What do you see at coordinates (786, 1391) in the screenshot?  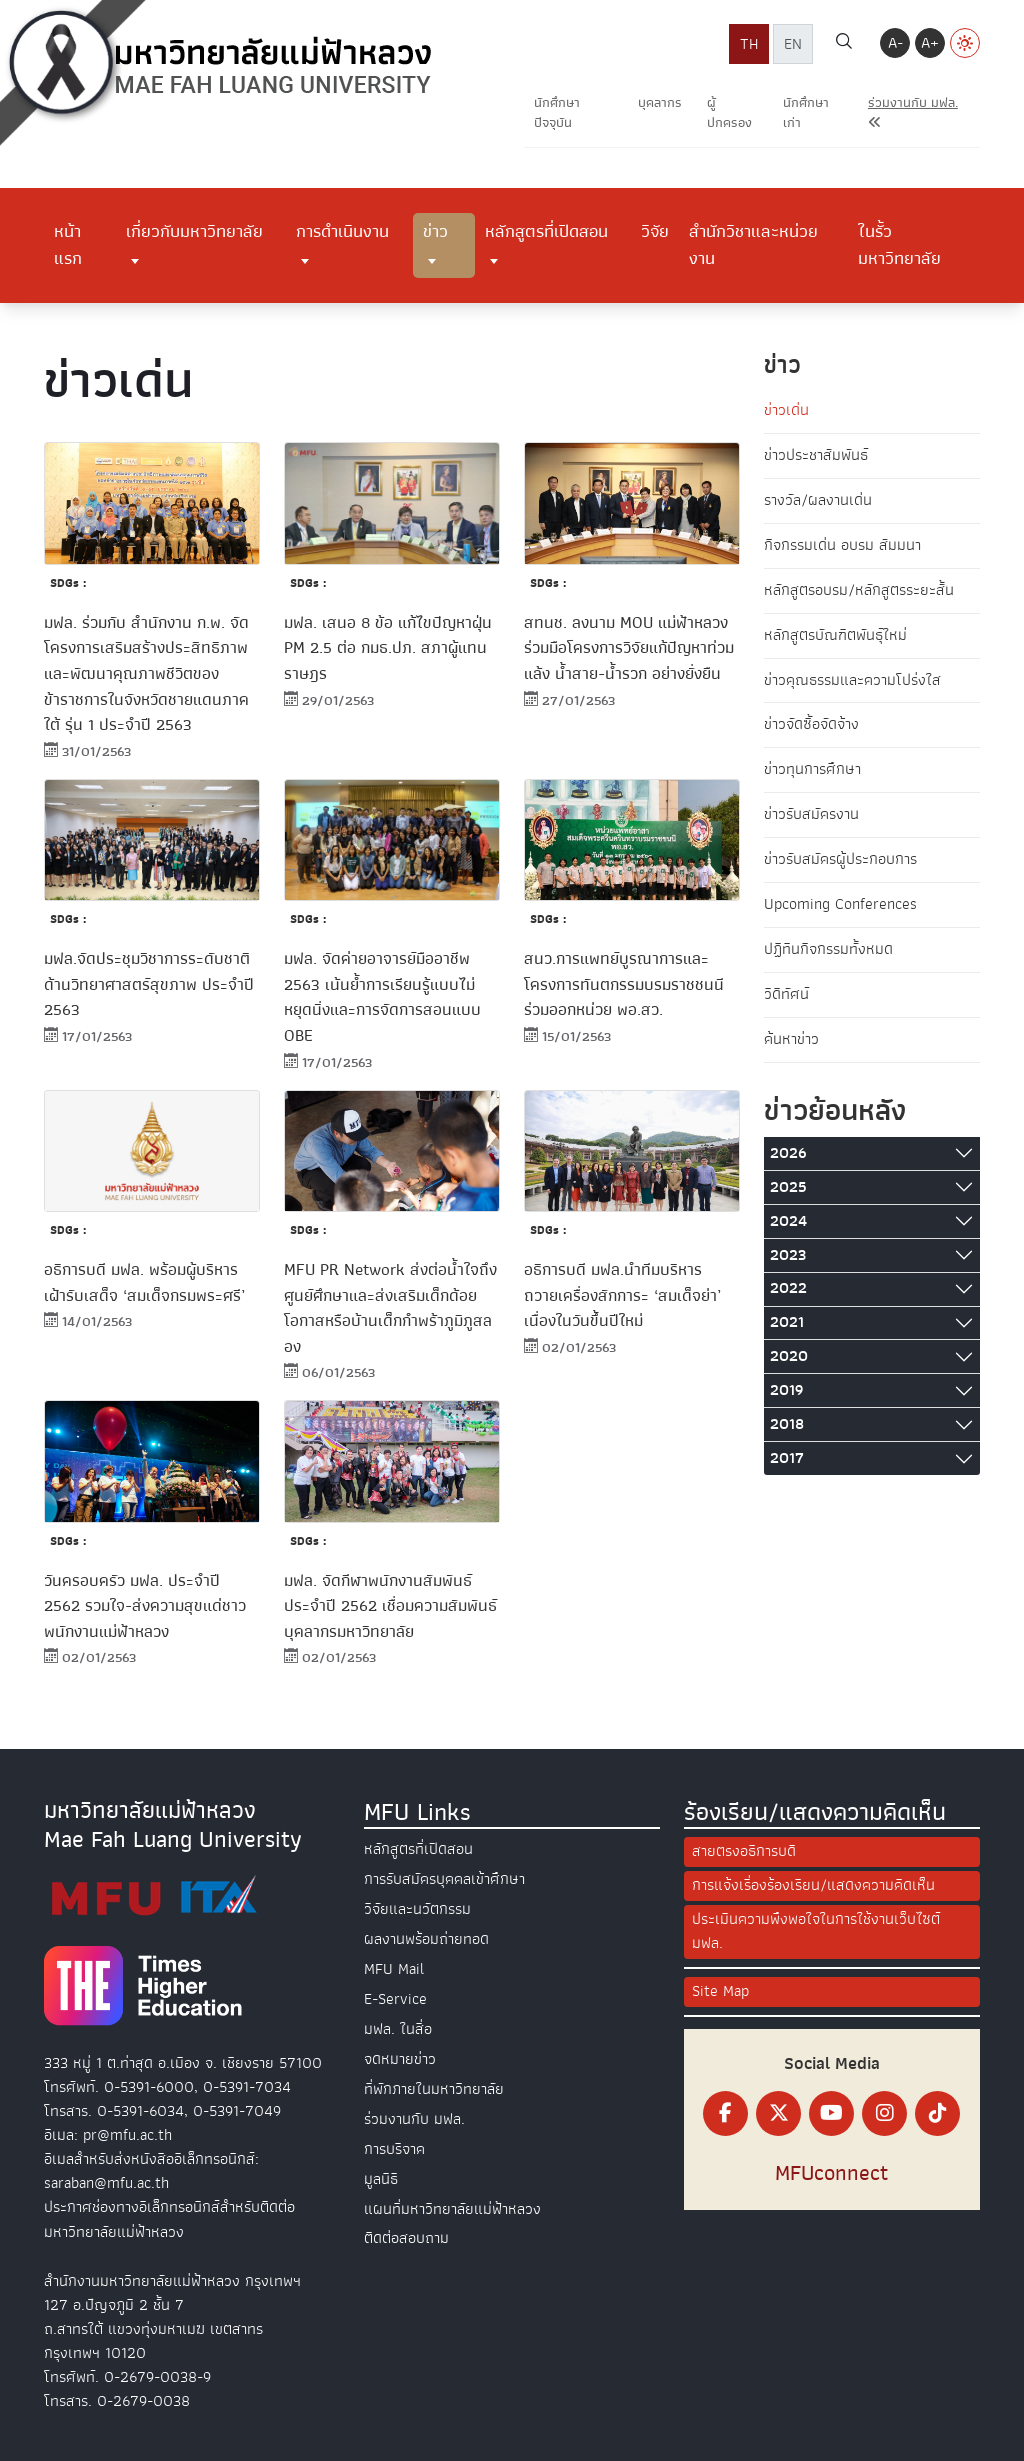 I see `2019` at bounding box center [786, 1391].